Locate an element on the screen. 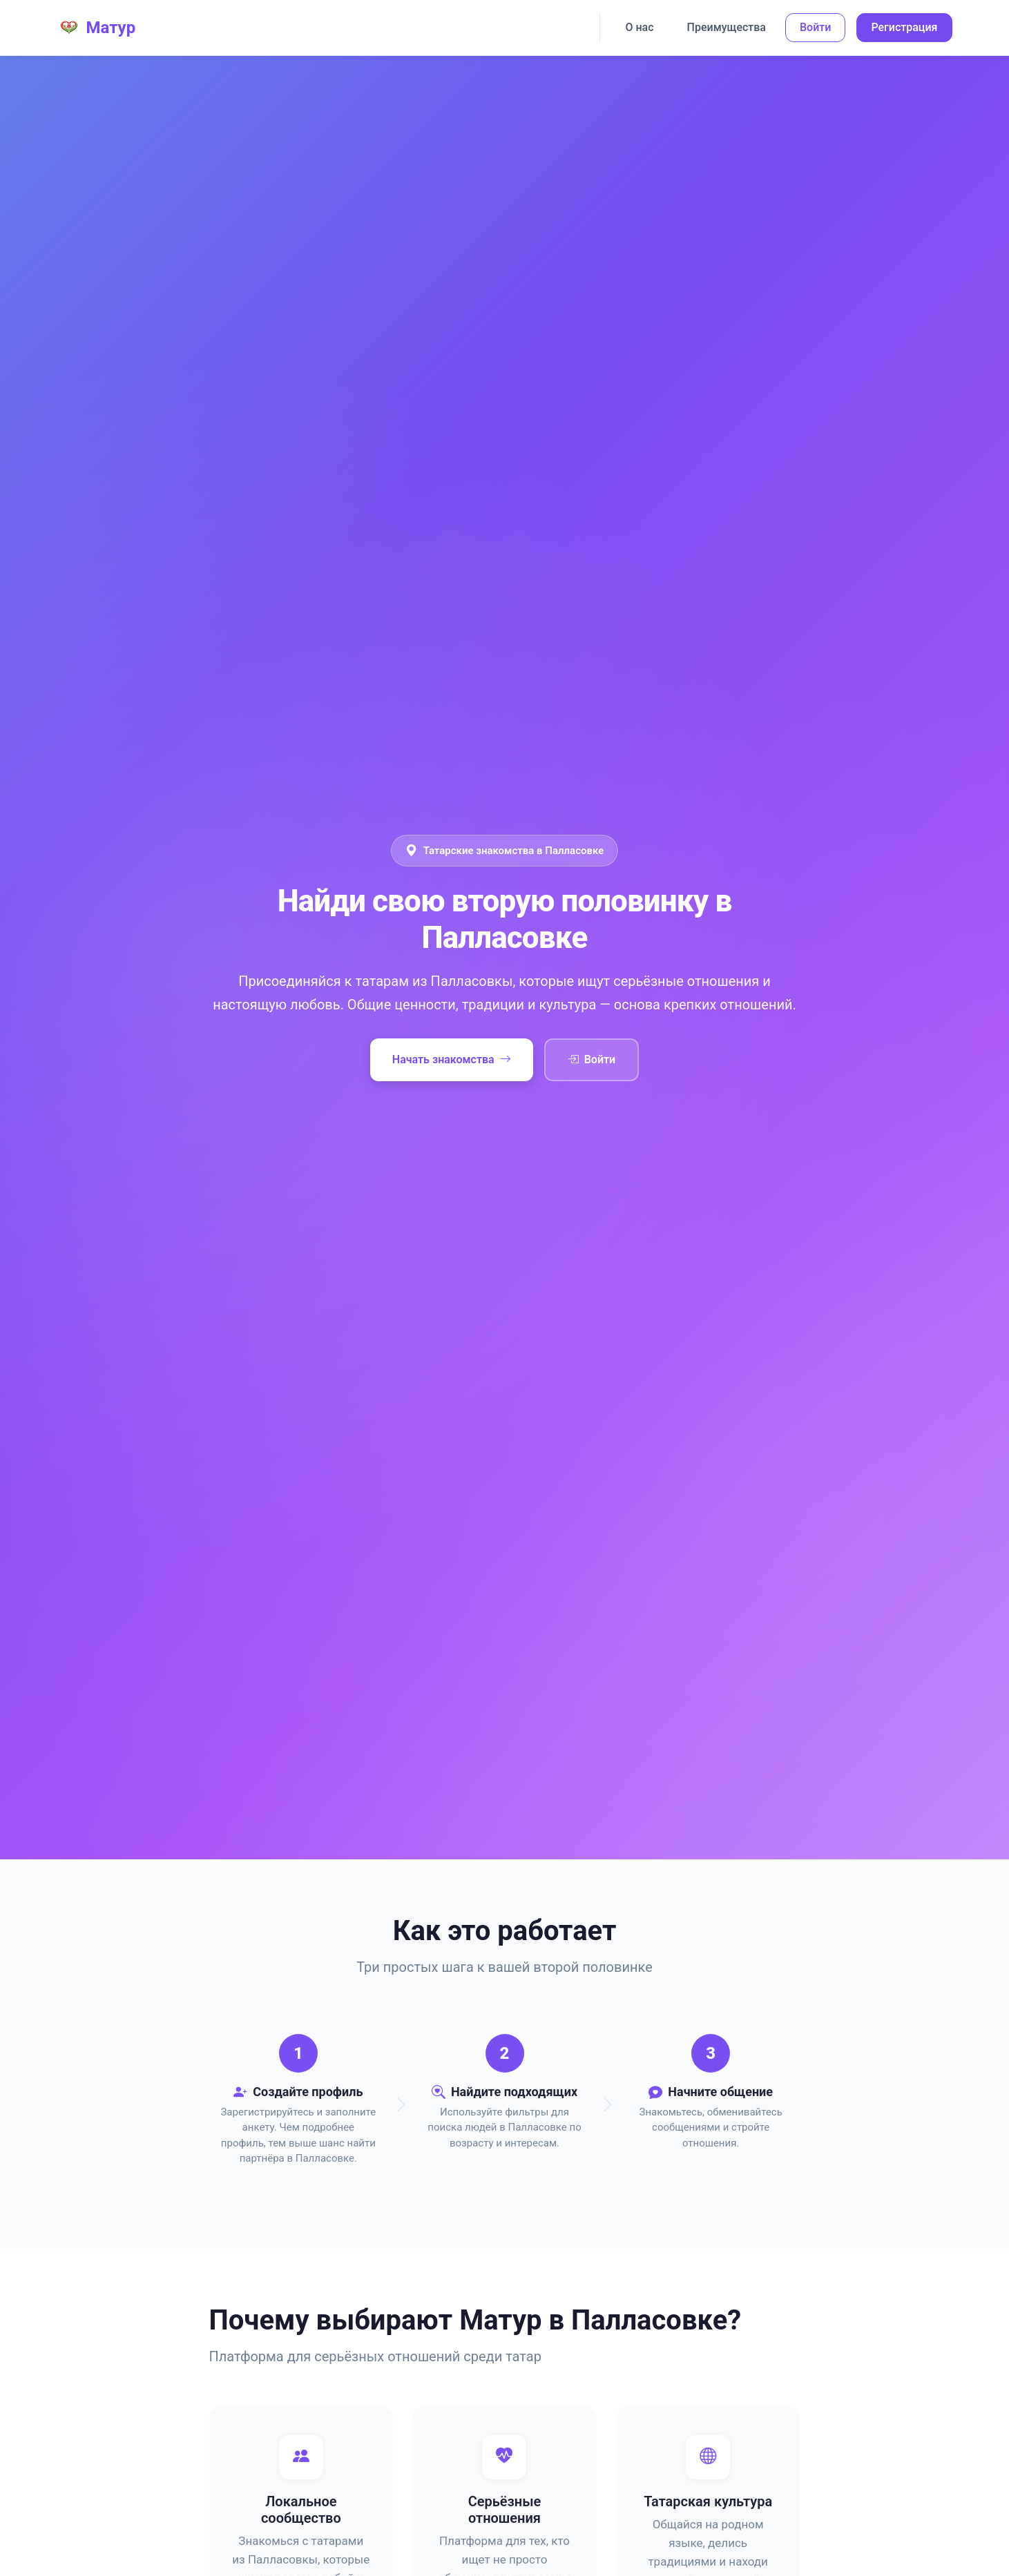 The height and width of the screenshot is (2576, 1009). Регистрация is located at coordinates (904, 27).